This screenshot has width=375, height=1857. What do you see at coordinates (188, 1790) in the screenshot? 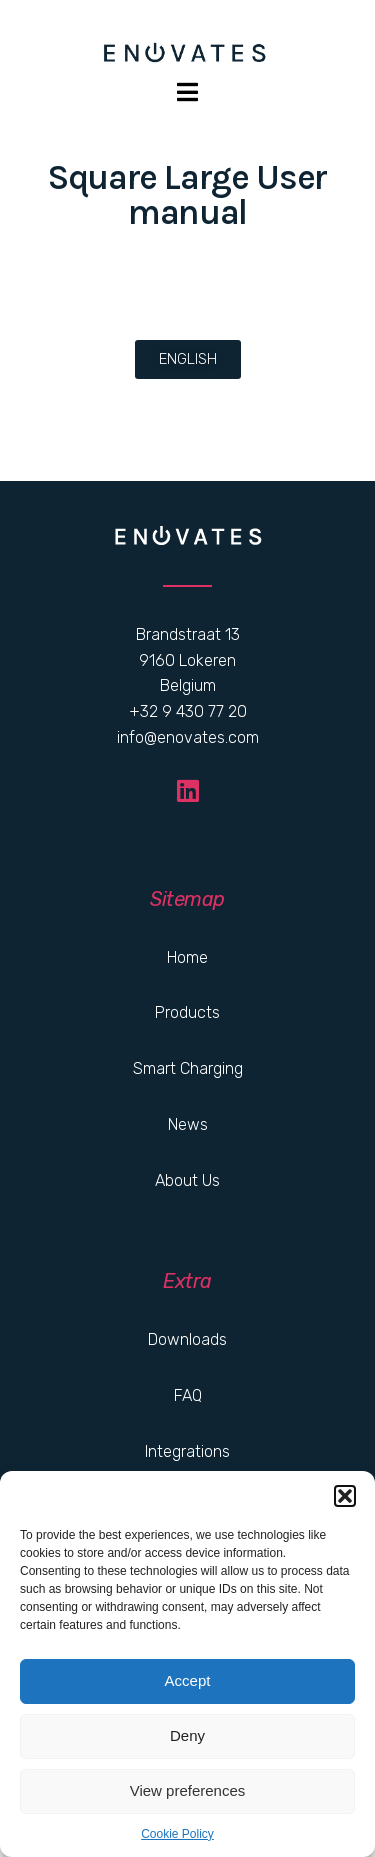
I see `View preferences` at bounding box center [188, 1790].